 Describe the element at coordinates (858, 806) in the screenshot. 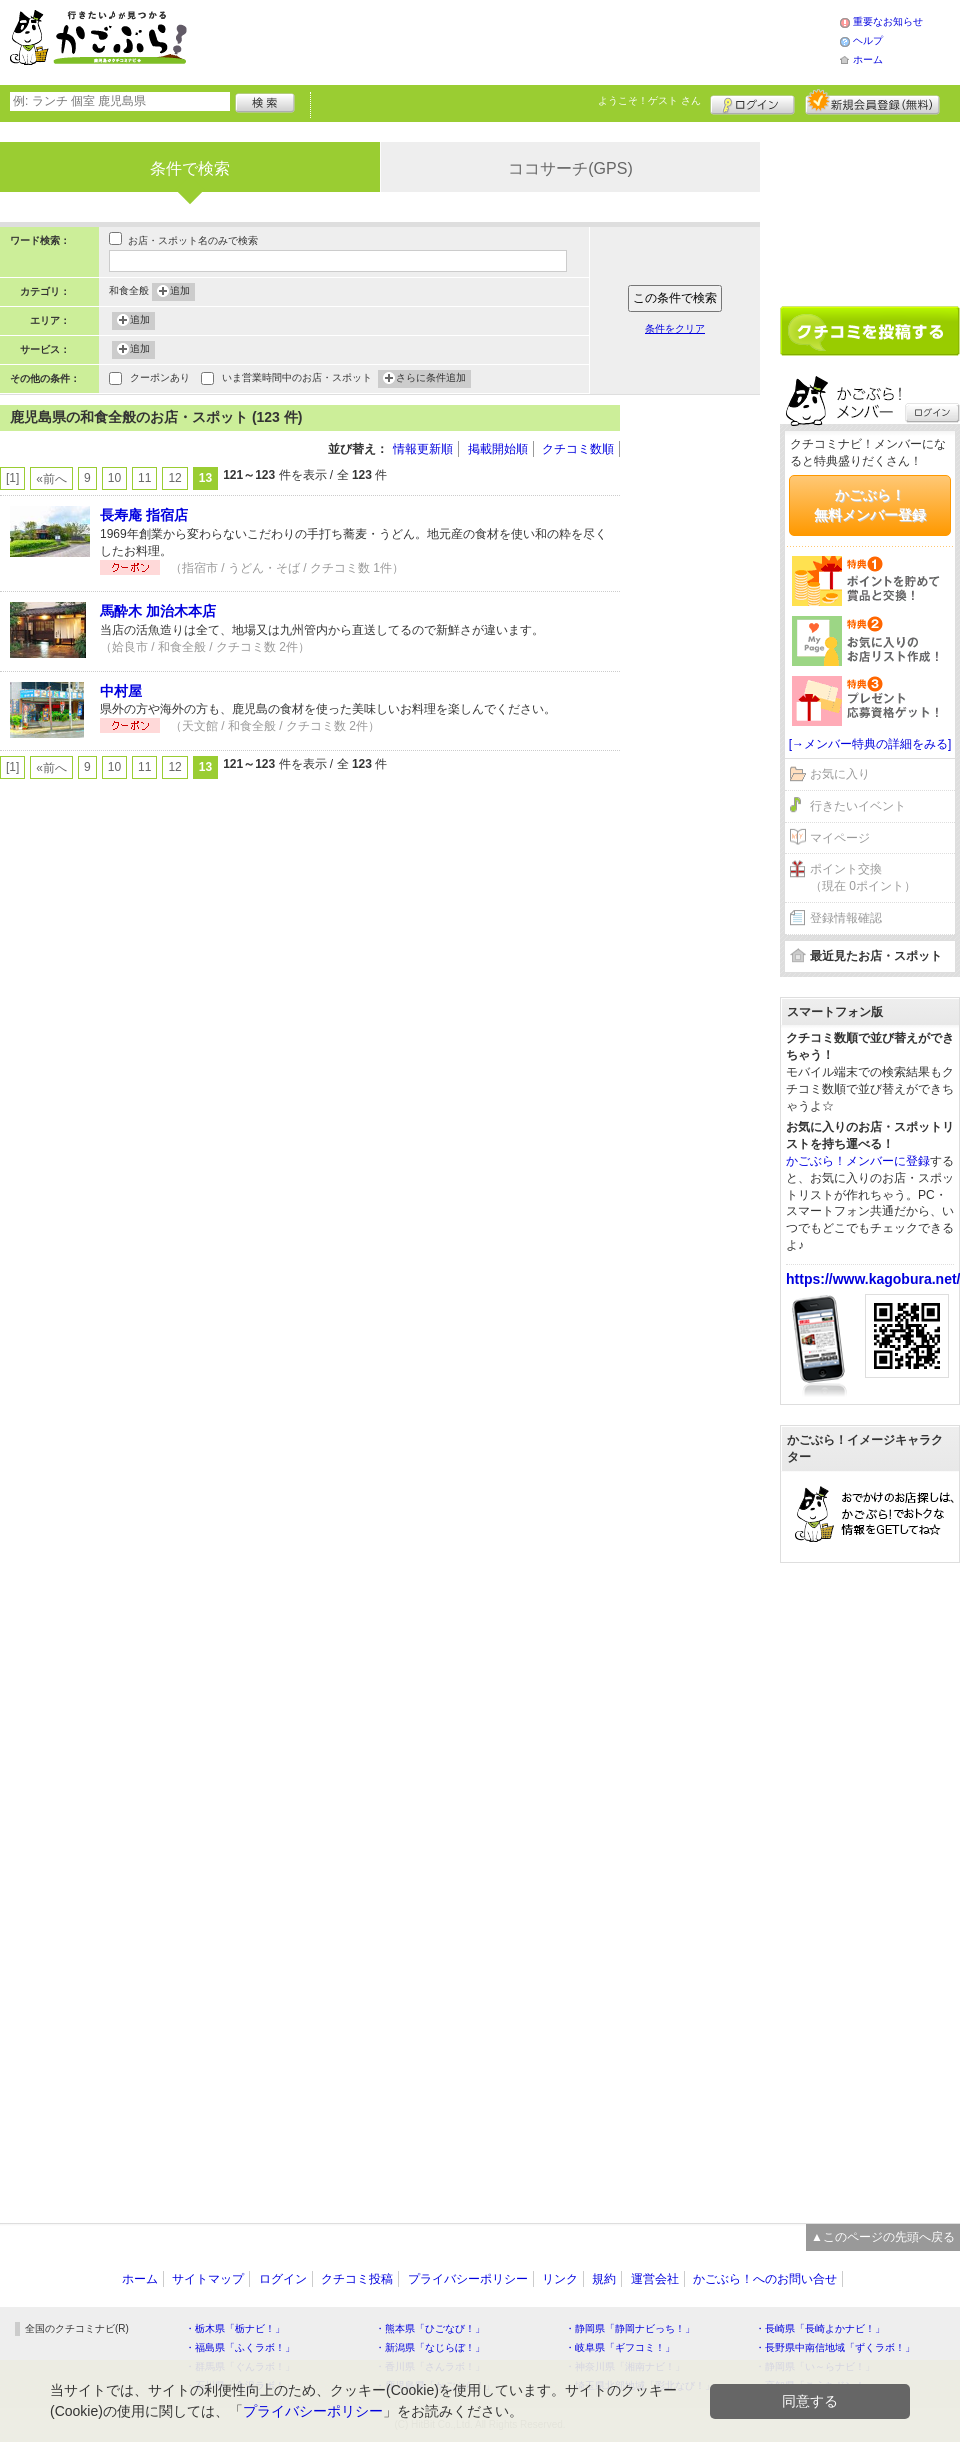

I see `行きたいイベント` at that location.